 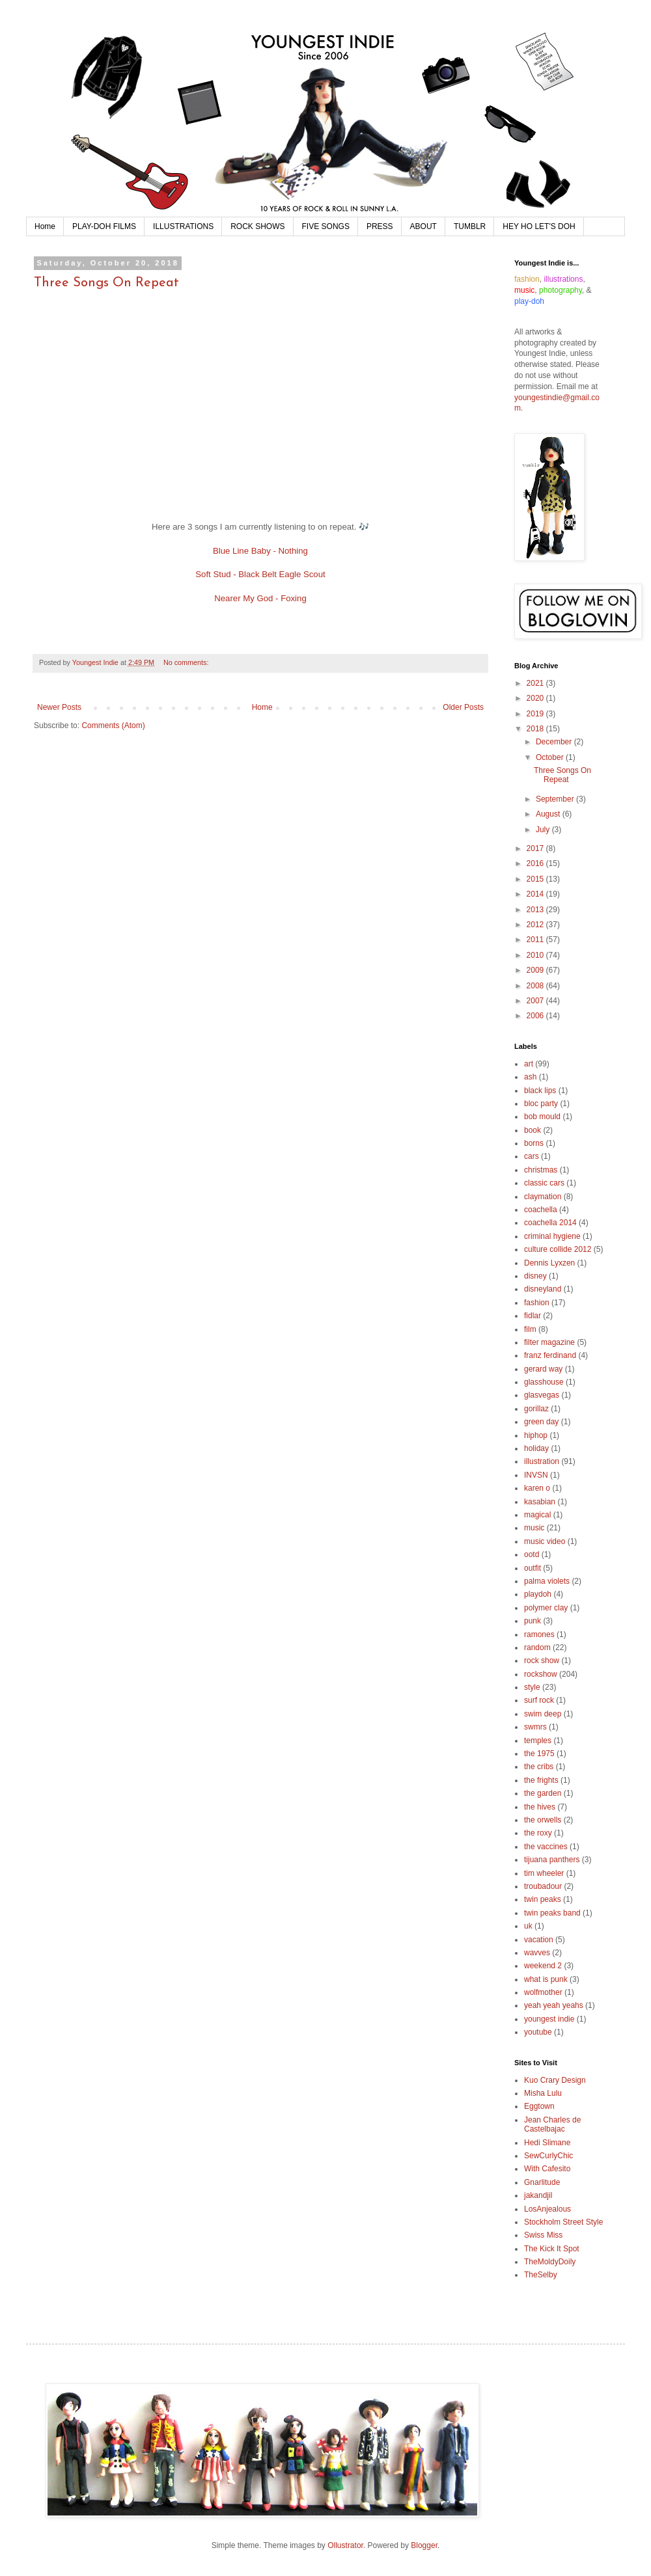 I want to click on swim deep, so click(x=542, y=1713).